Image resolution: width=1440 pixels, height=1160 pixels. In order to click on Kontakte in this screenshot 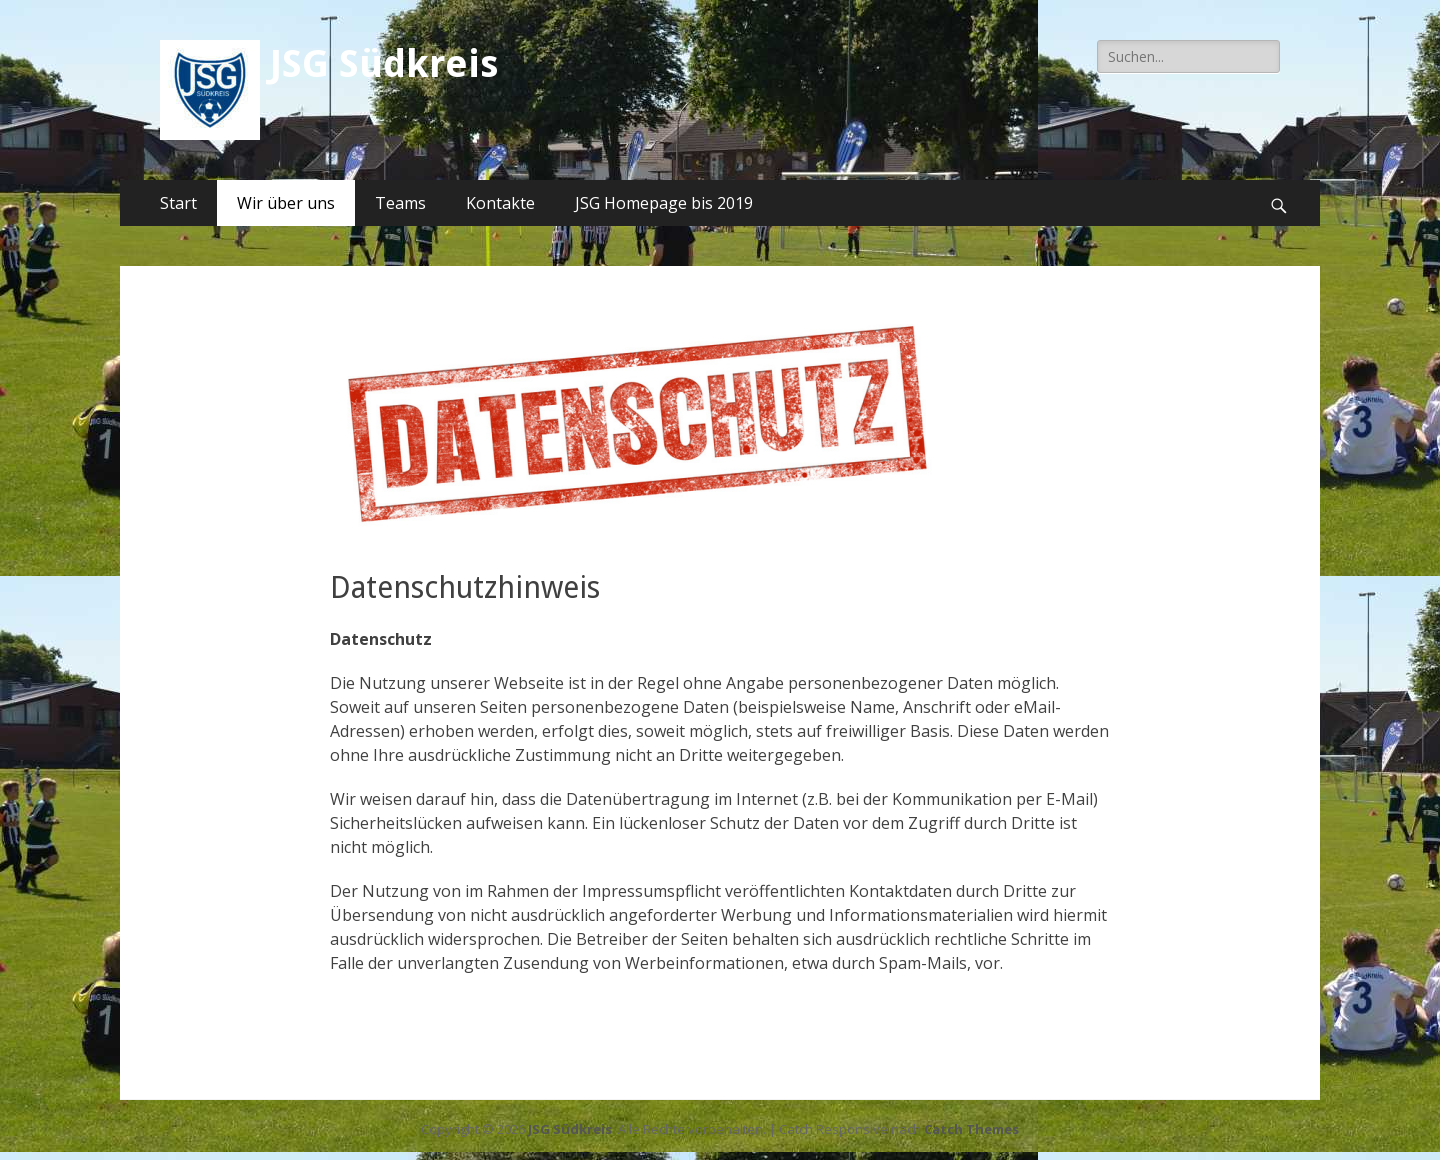, I will do `click(500, 203)`.